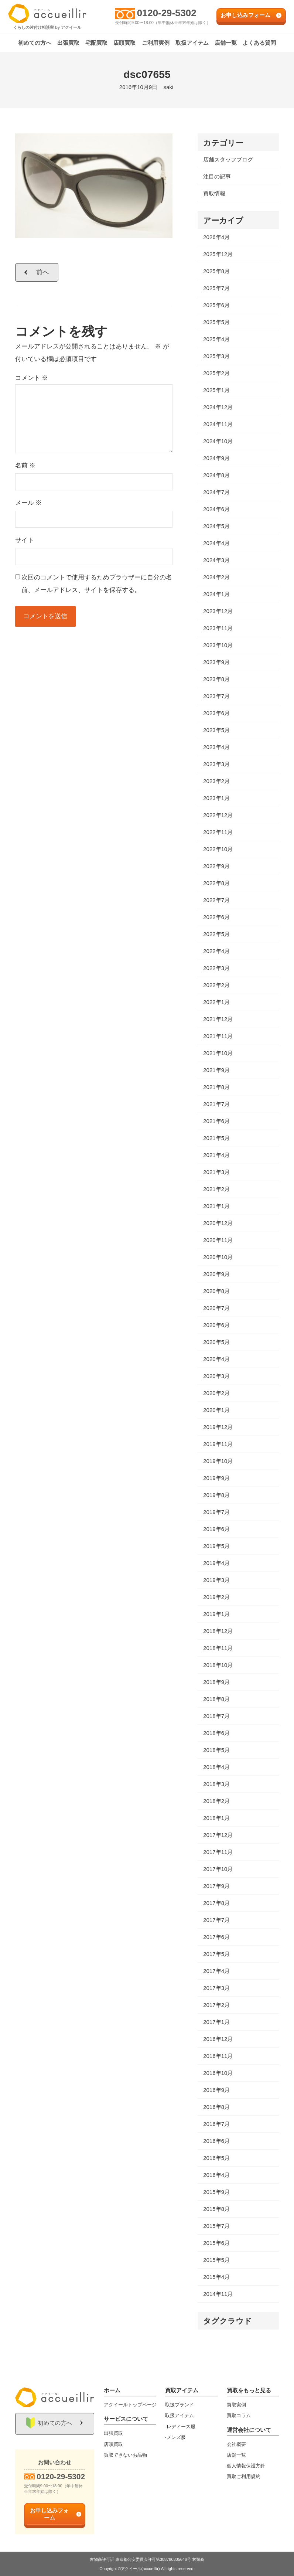  I want to click on 2017年9月, so click(216, 1886).